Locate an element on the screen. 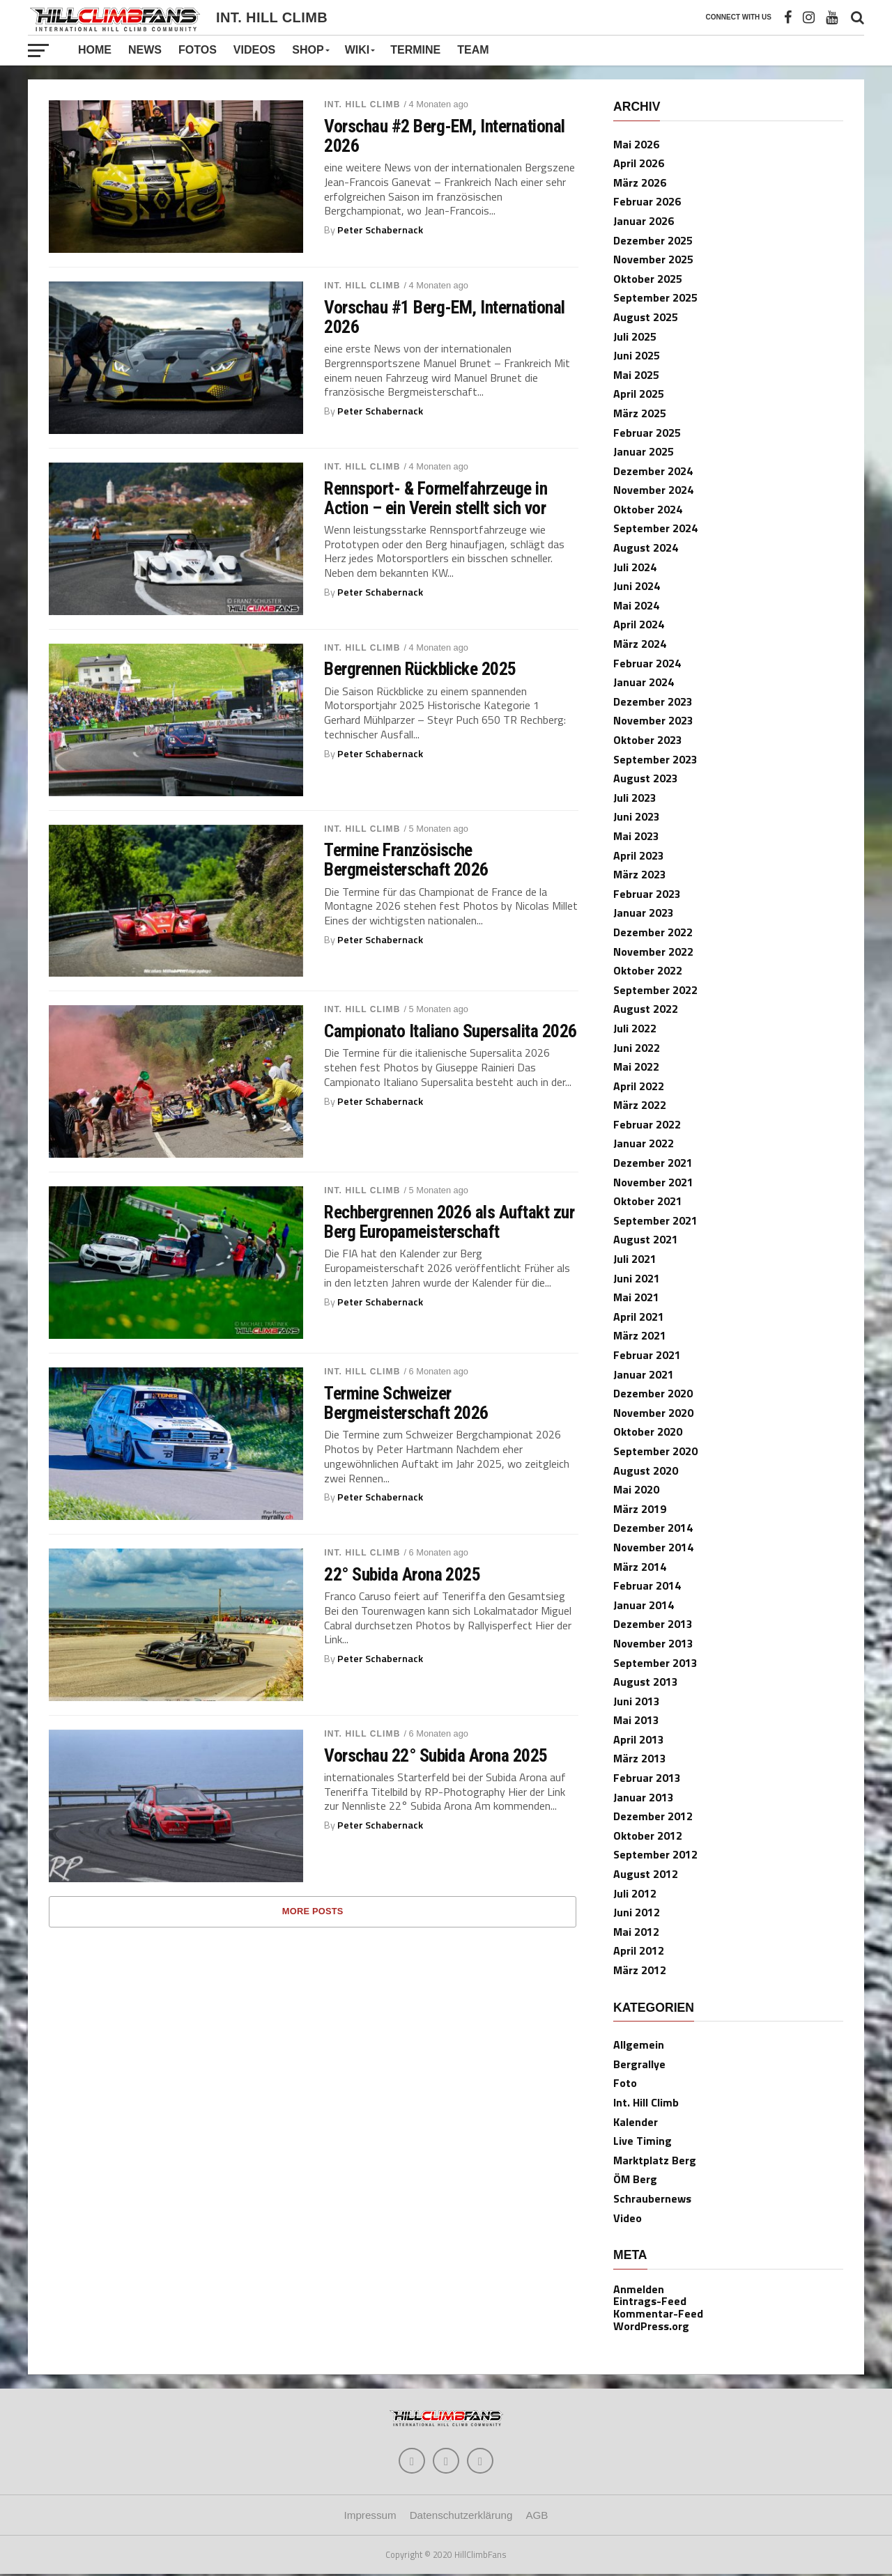  September 2024 is located at coordinates (655, 528).